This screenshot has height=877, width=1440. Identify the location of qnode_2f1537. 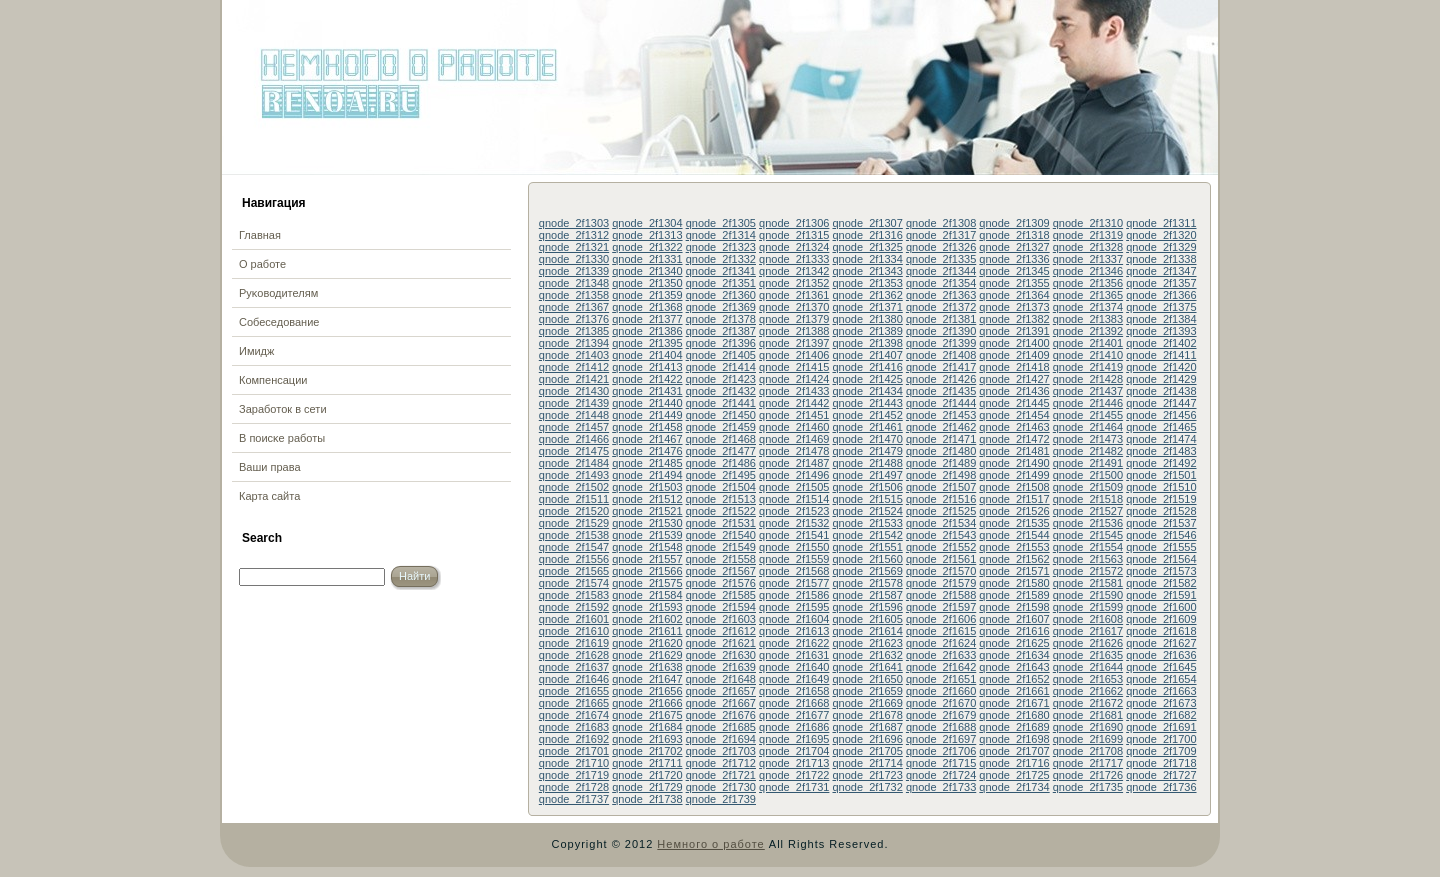
(1161, 523).